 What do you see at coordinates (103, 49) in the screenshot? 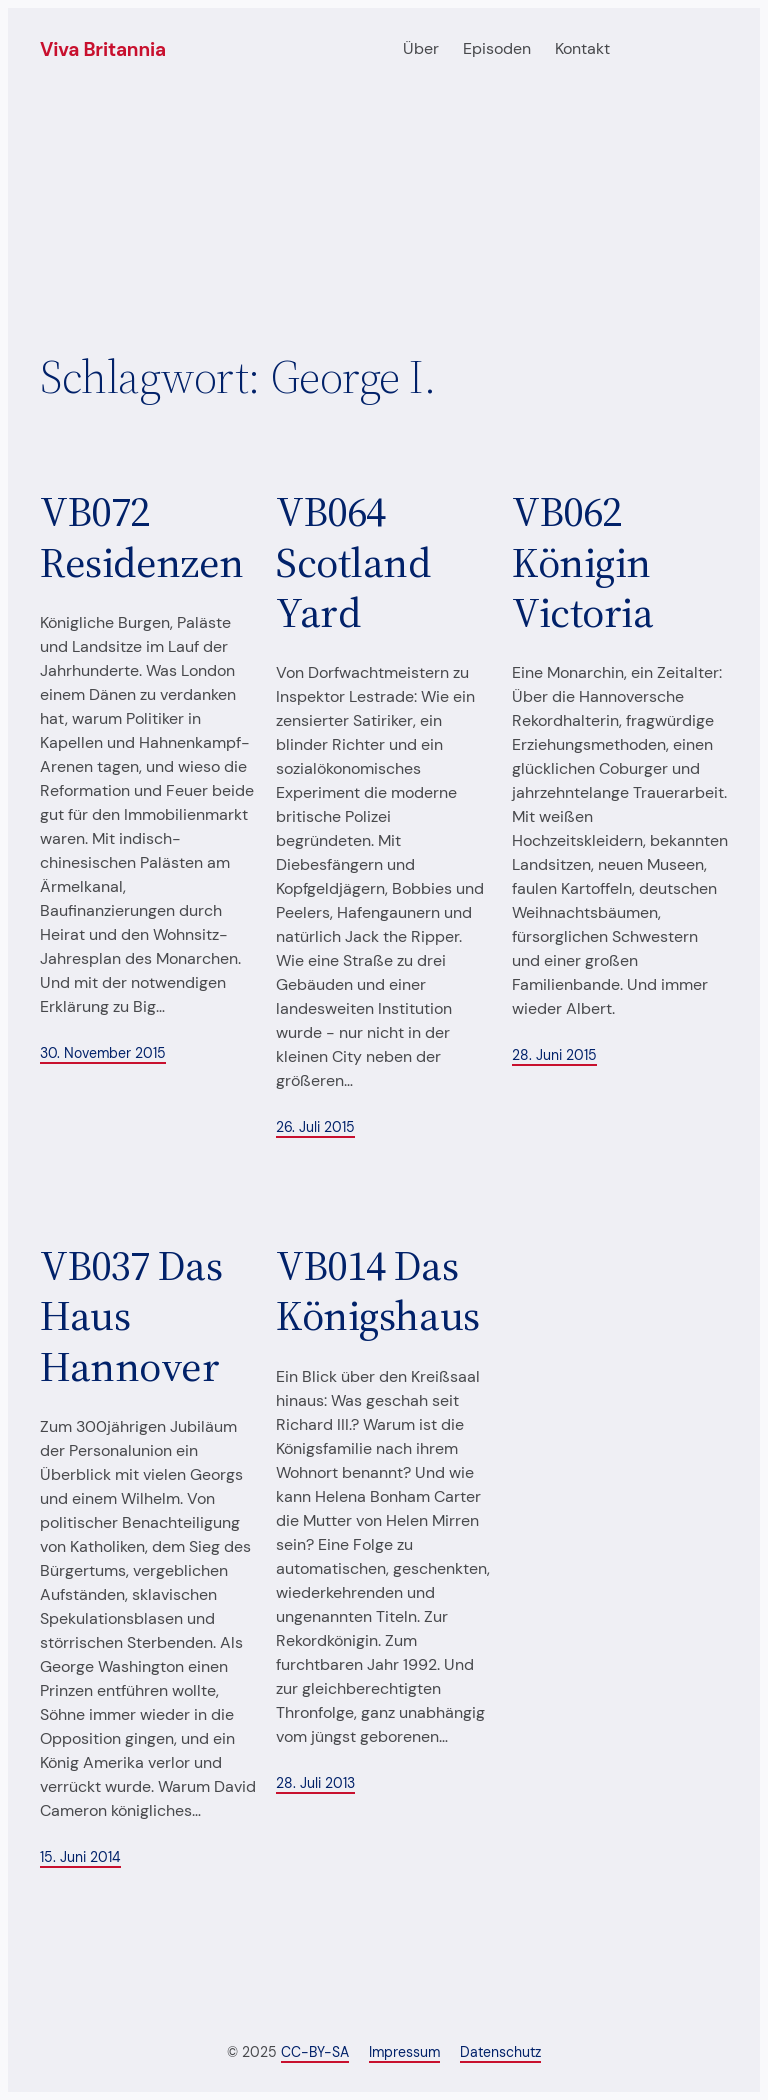
I see `Viva Britannia` at bounding box center [103, 49].